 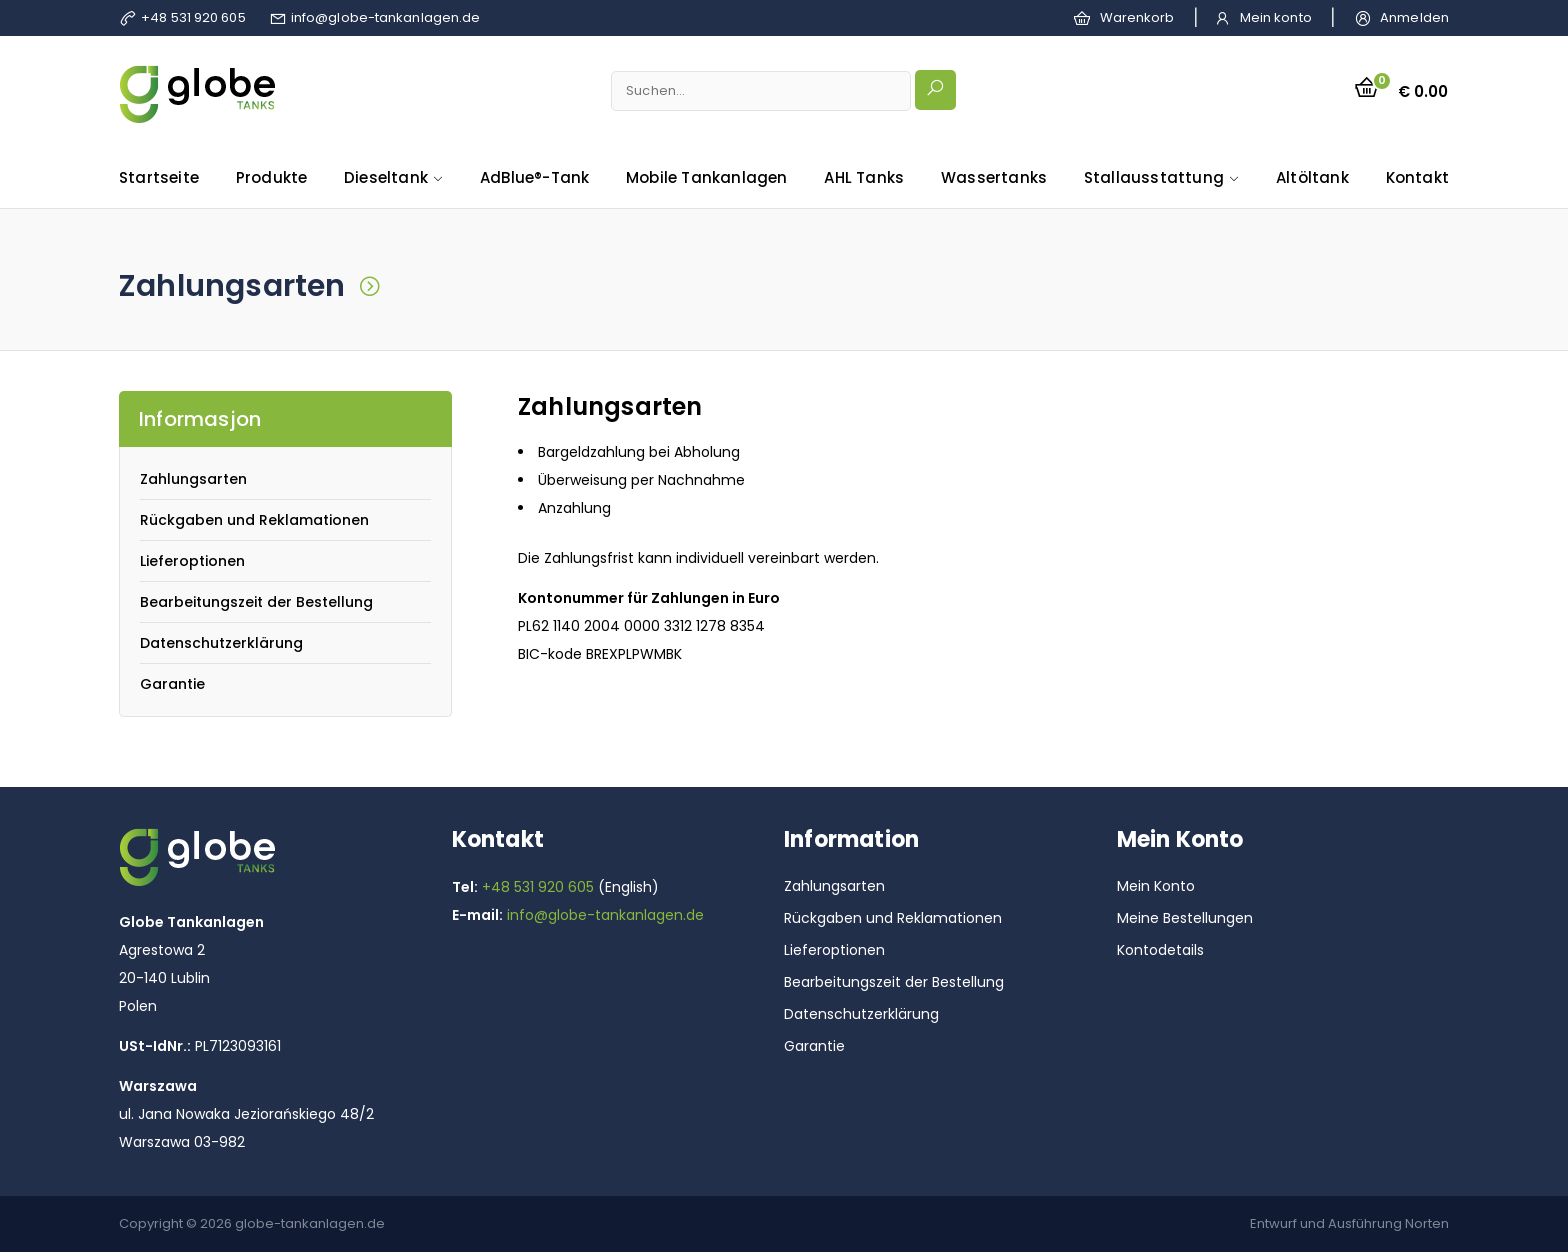 What do you see at coordinates (1185, 918) in the screenshot?
I see `Meine Bestellungen` at bounding box center [1185, 918].